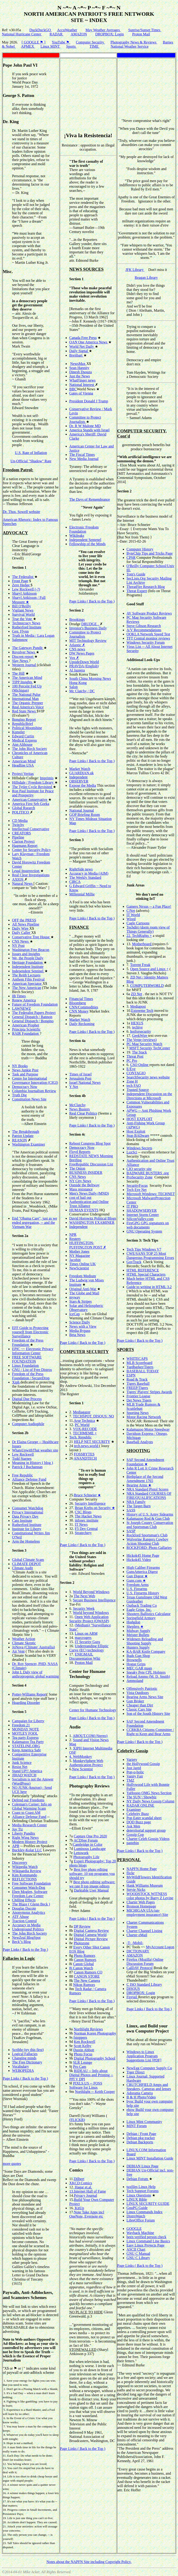 Image resolution: width=178 pixels, height=2576 pixels. I want to click on National Hurricane Center, so click(22, 34).